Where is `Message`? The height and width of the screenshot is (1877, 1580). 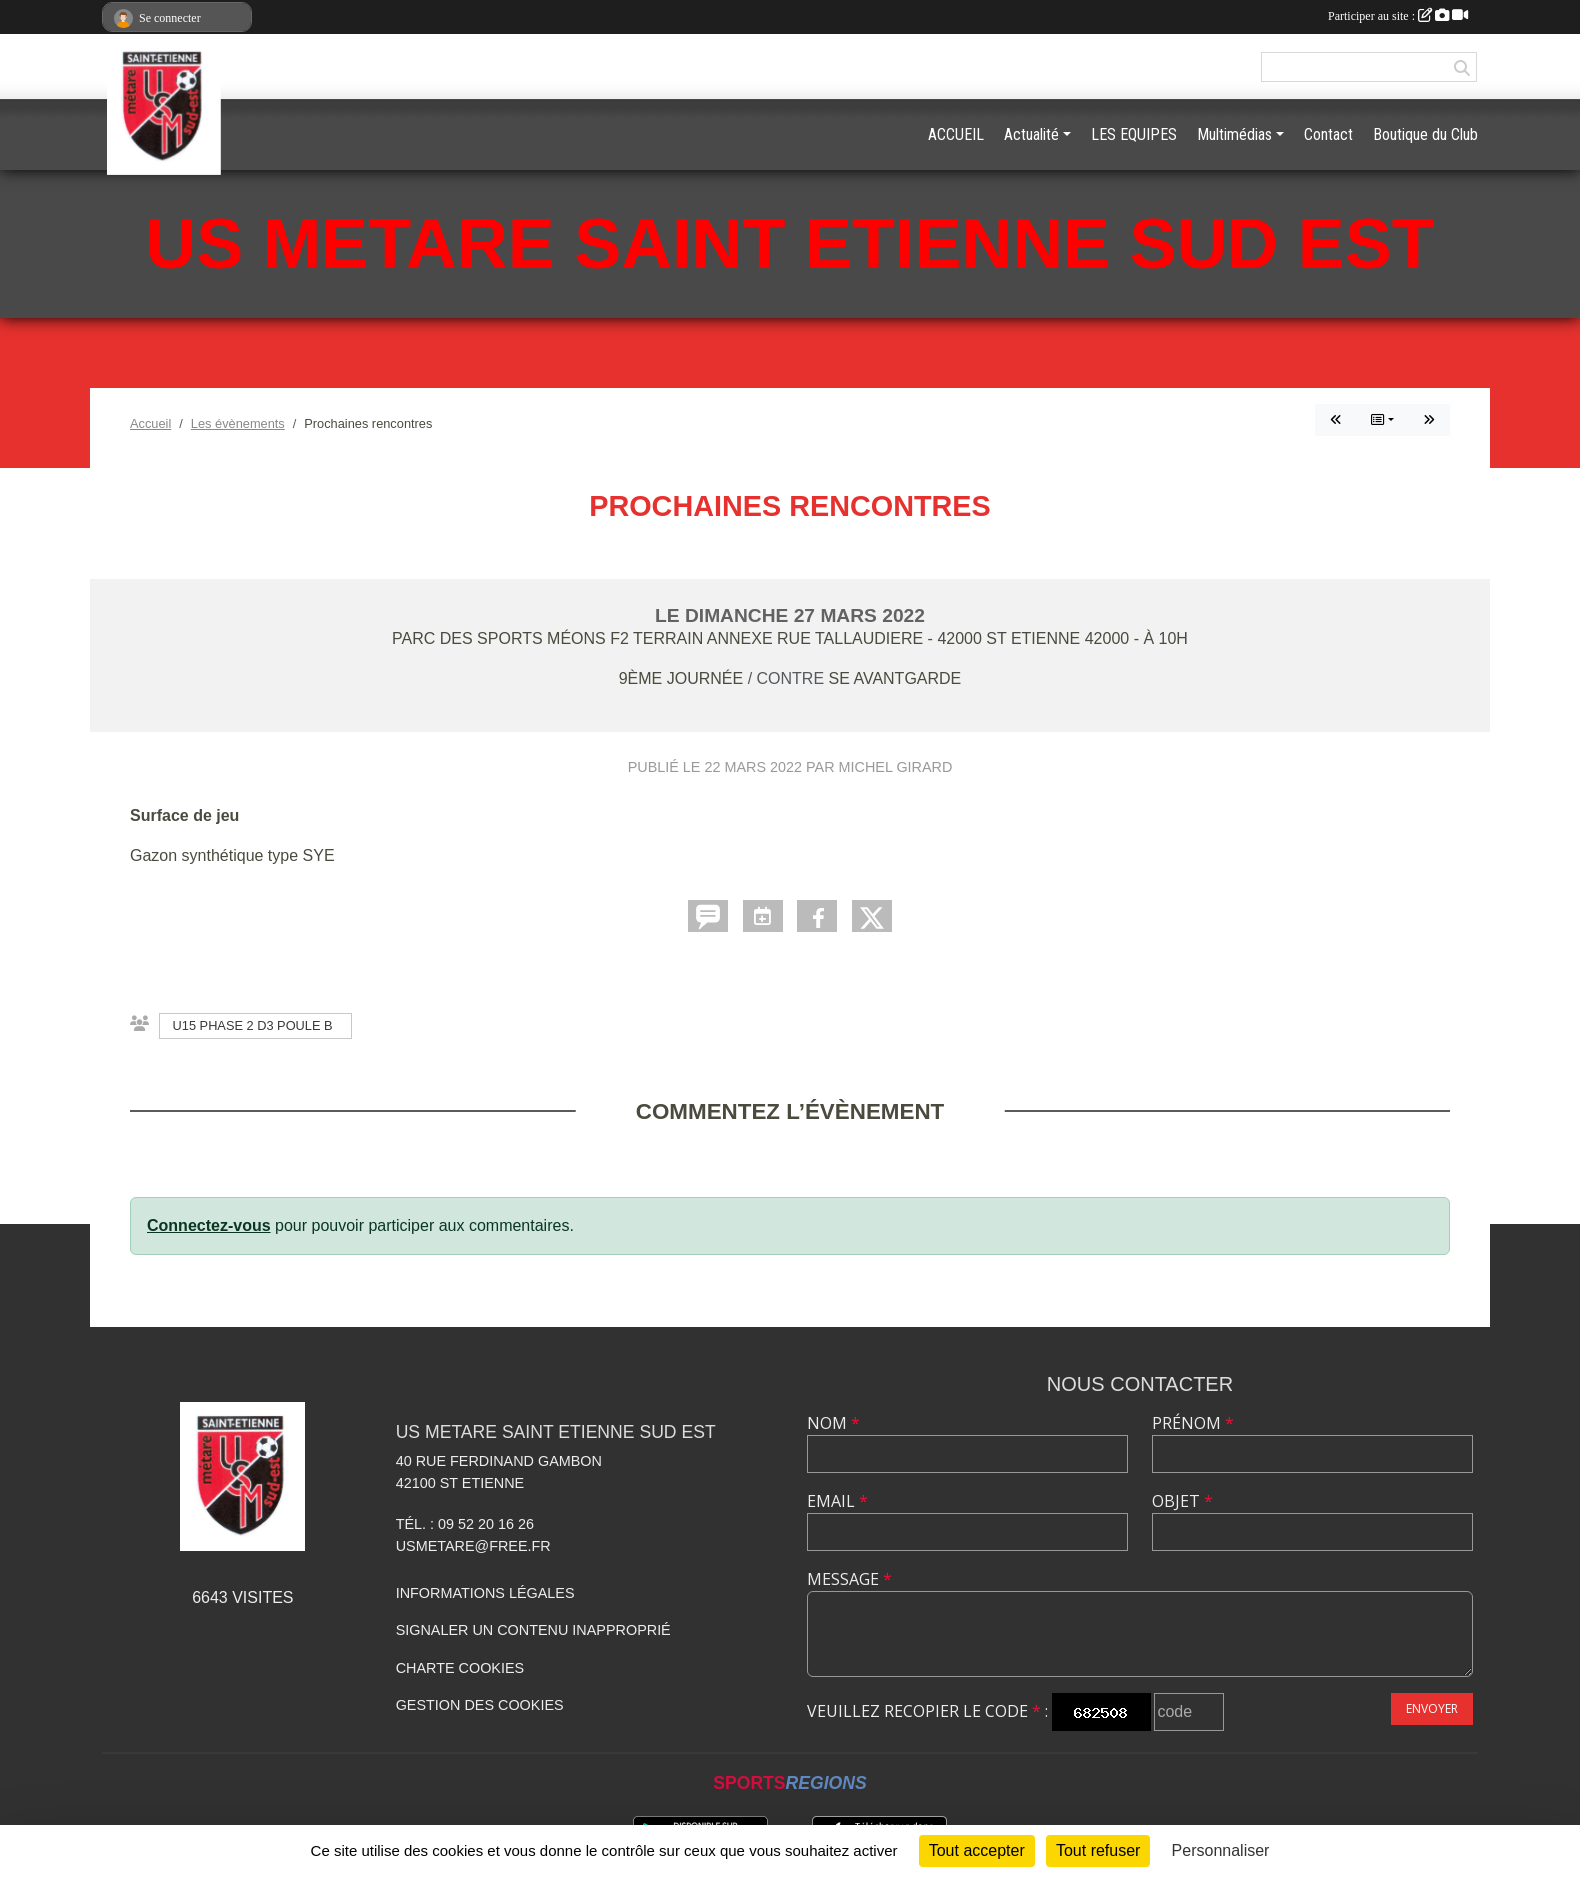 Message is located at coordinates (849, 1579).